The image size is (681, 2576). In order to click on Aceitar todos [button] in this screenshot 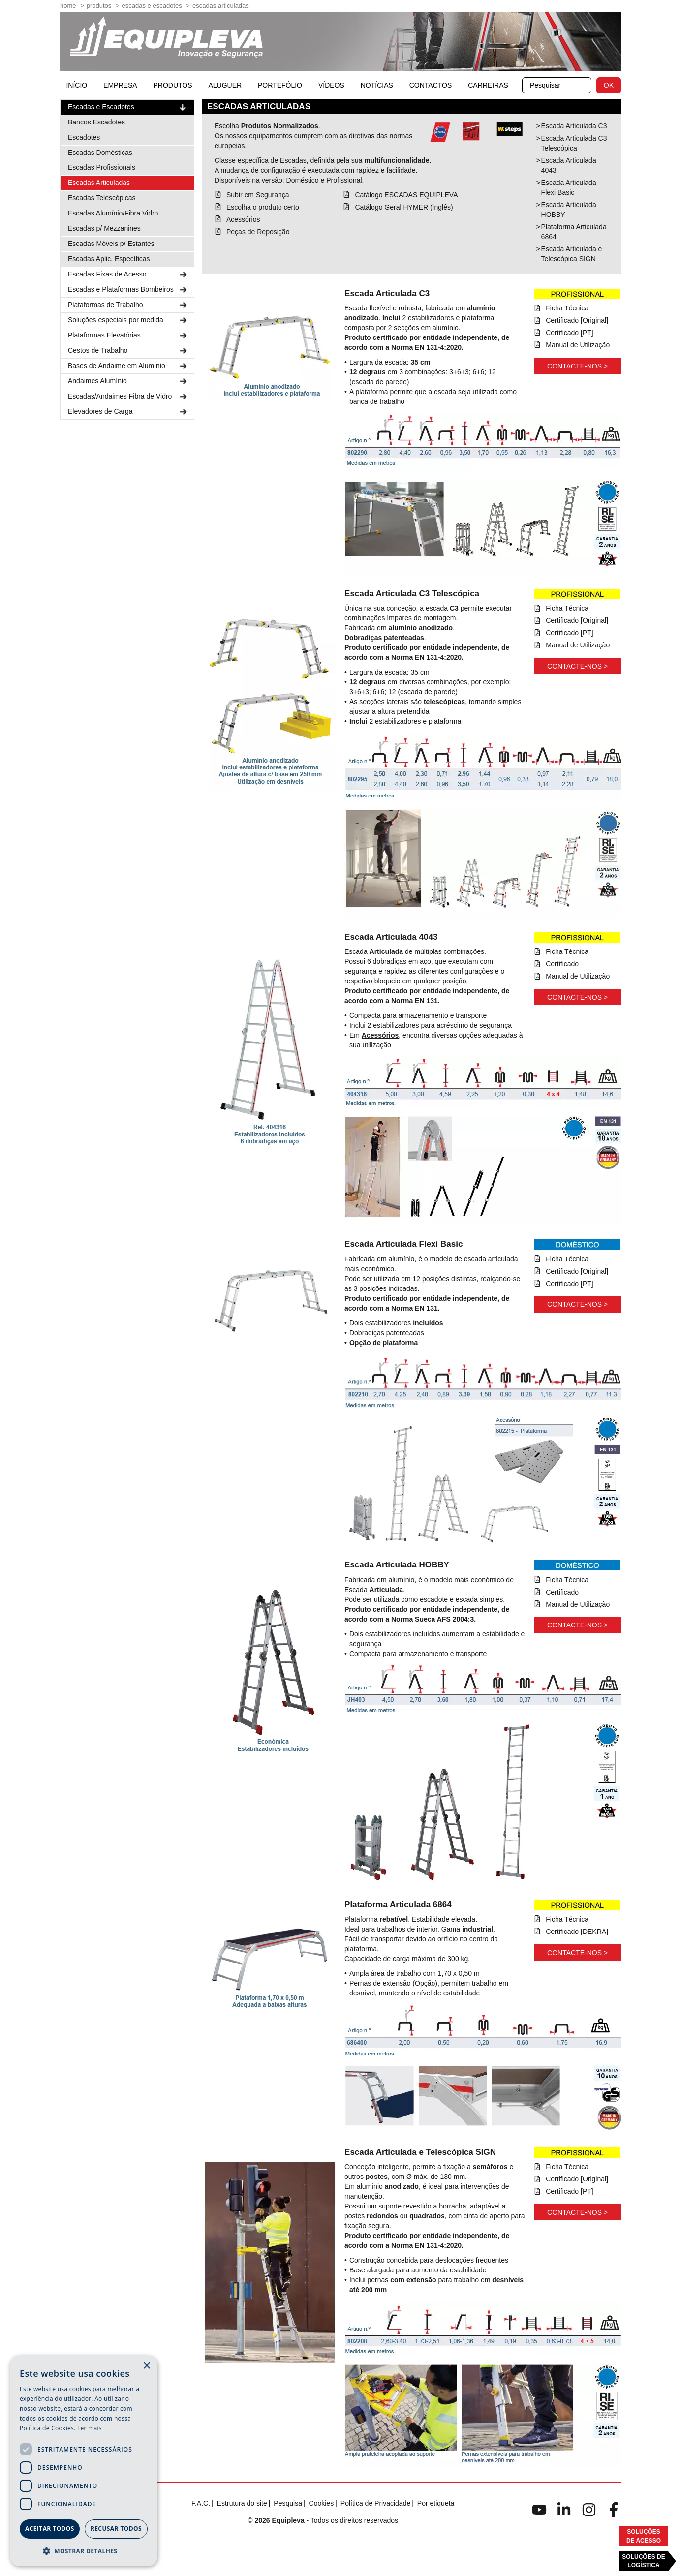, I will do `click(49, 2528)`.